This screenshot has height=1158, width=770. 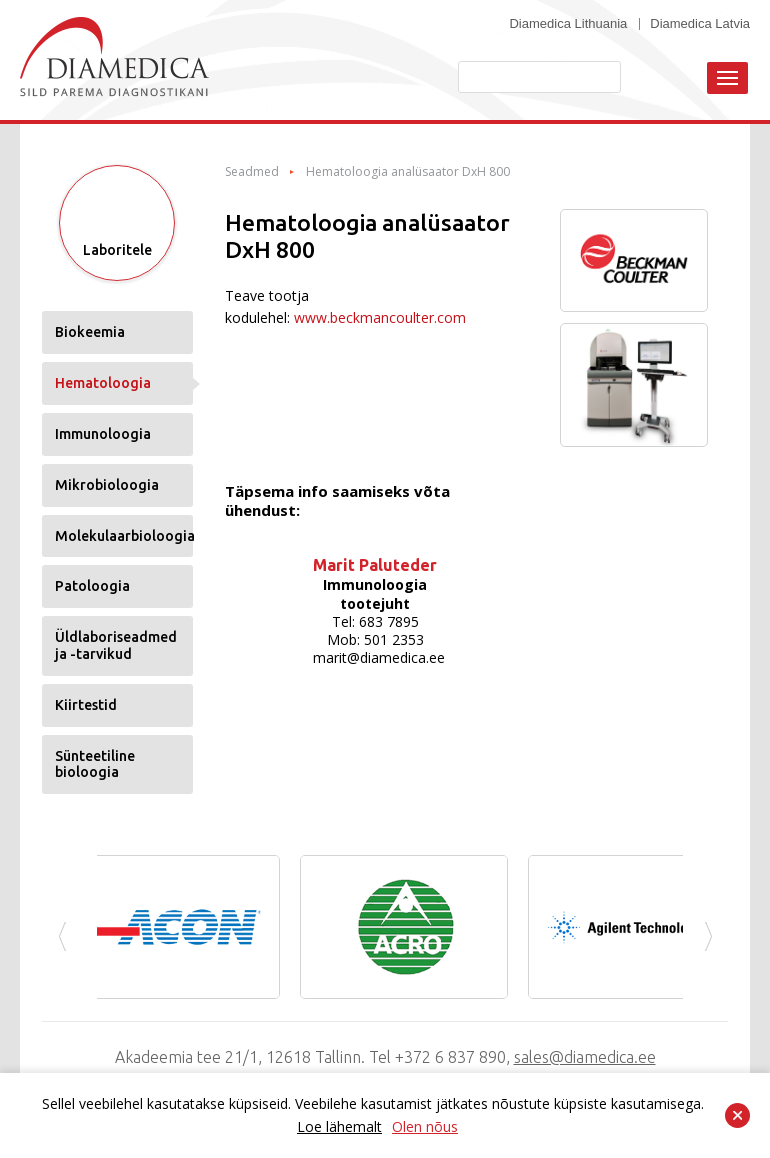 What do you see at coordinates (585, 1057) in the screenshot?
I see `sales@diamedica.ee` at bounding box center [585, 1057].